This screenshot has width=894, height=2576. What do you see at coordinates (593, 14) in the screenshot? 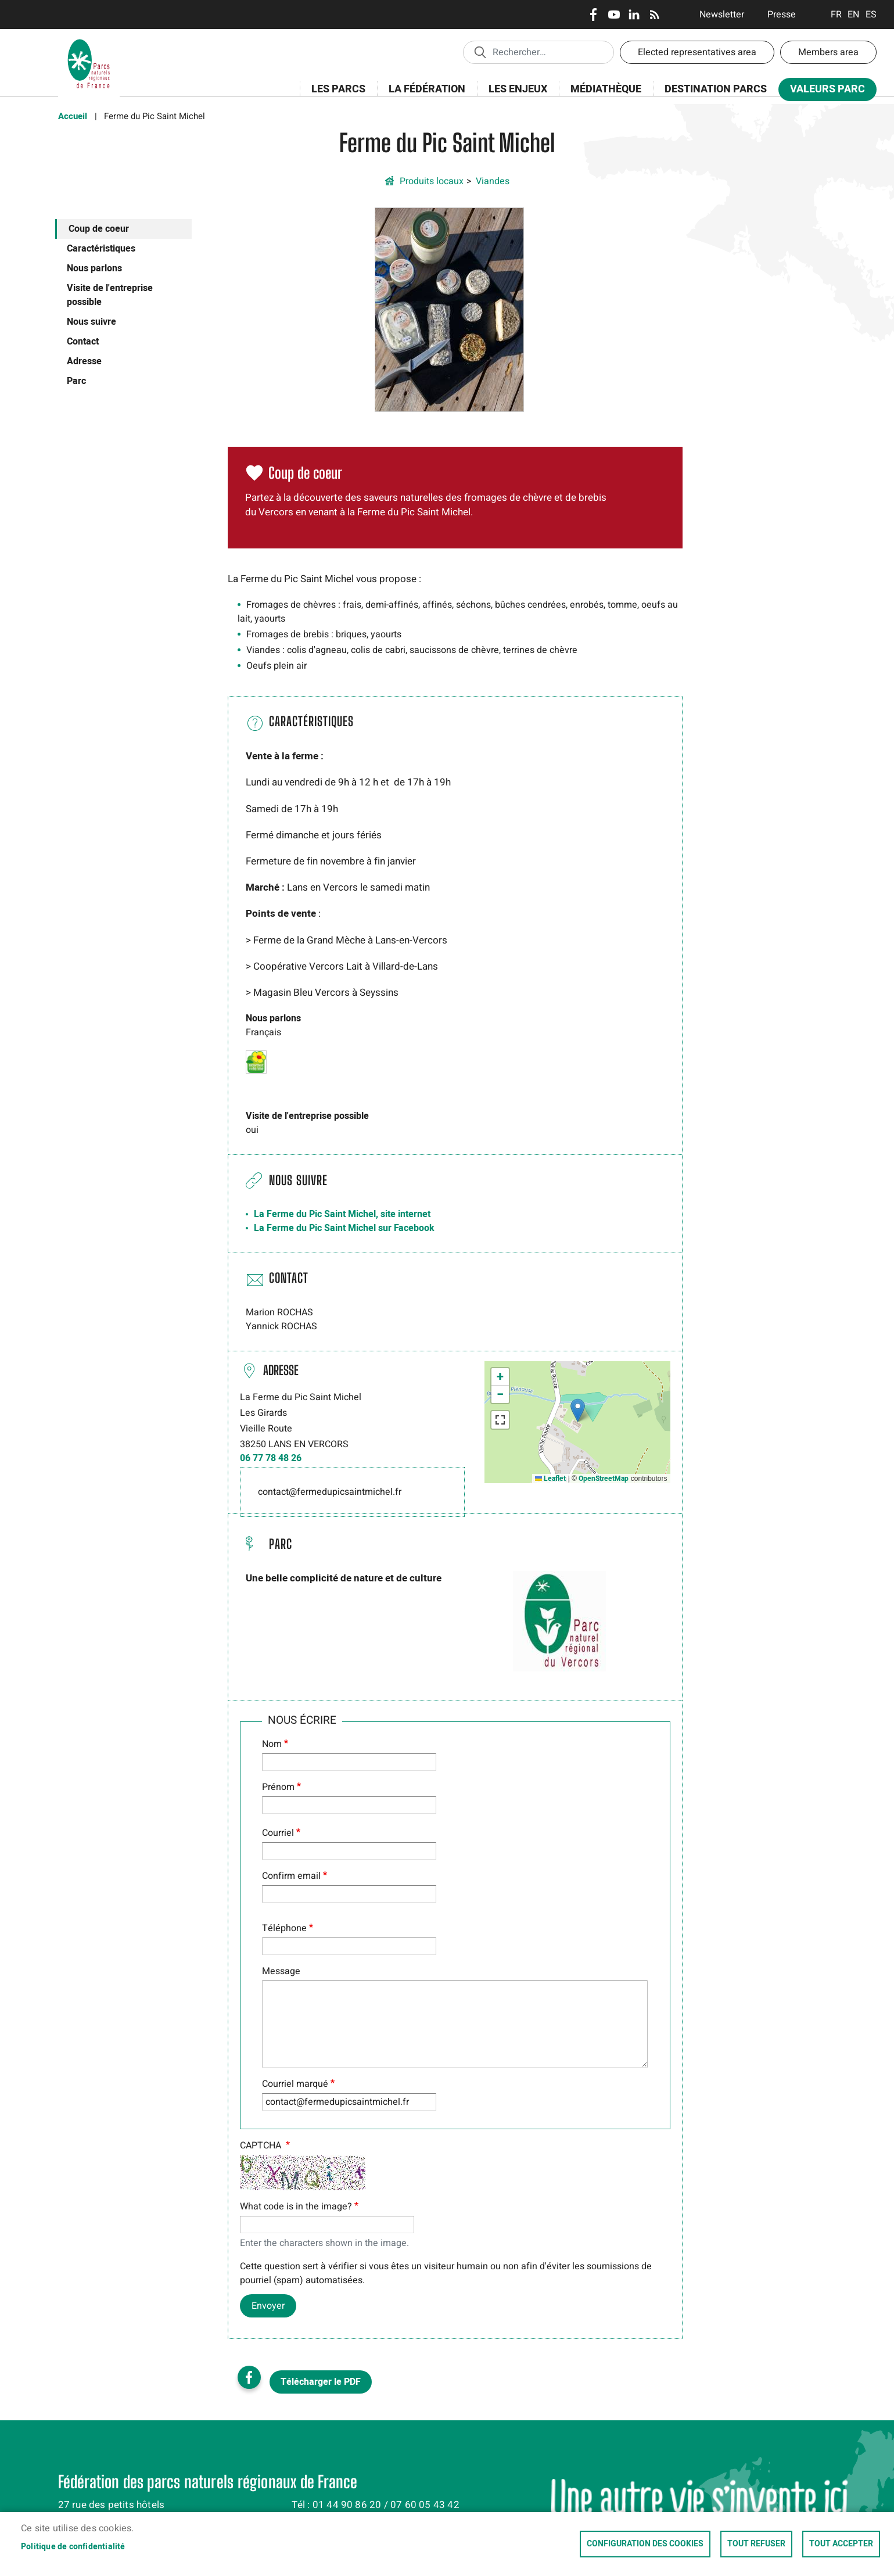
I see `Facebook` at bounding box center [593, 14].